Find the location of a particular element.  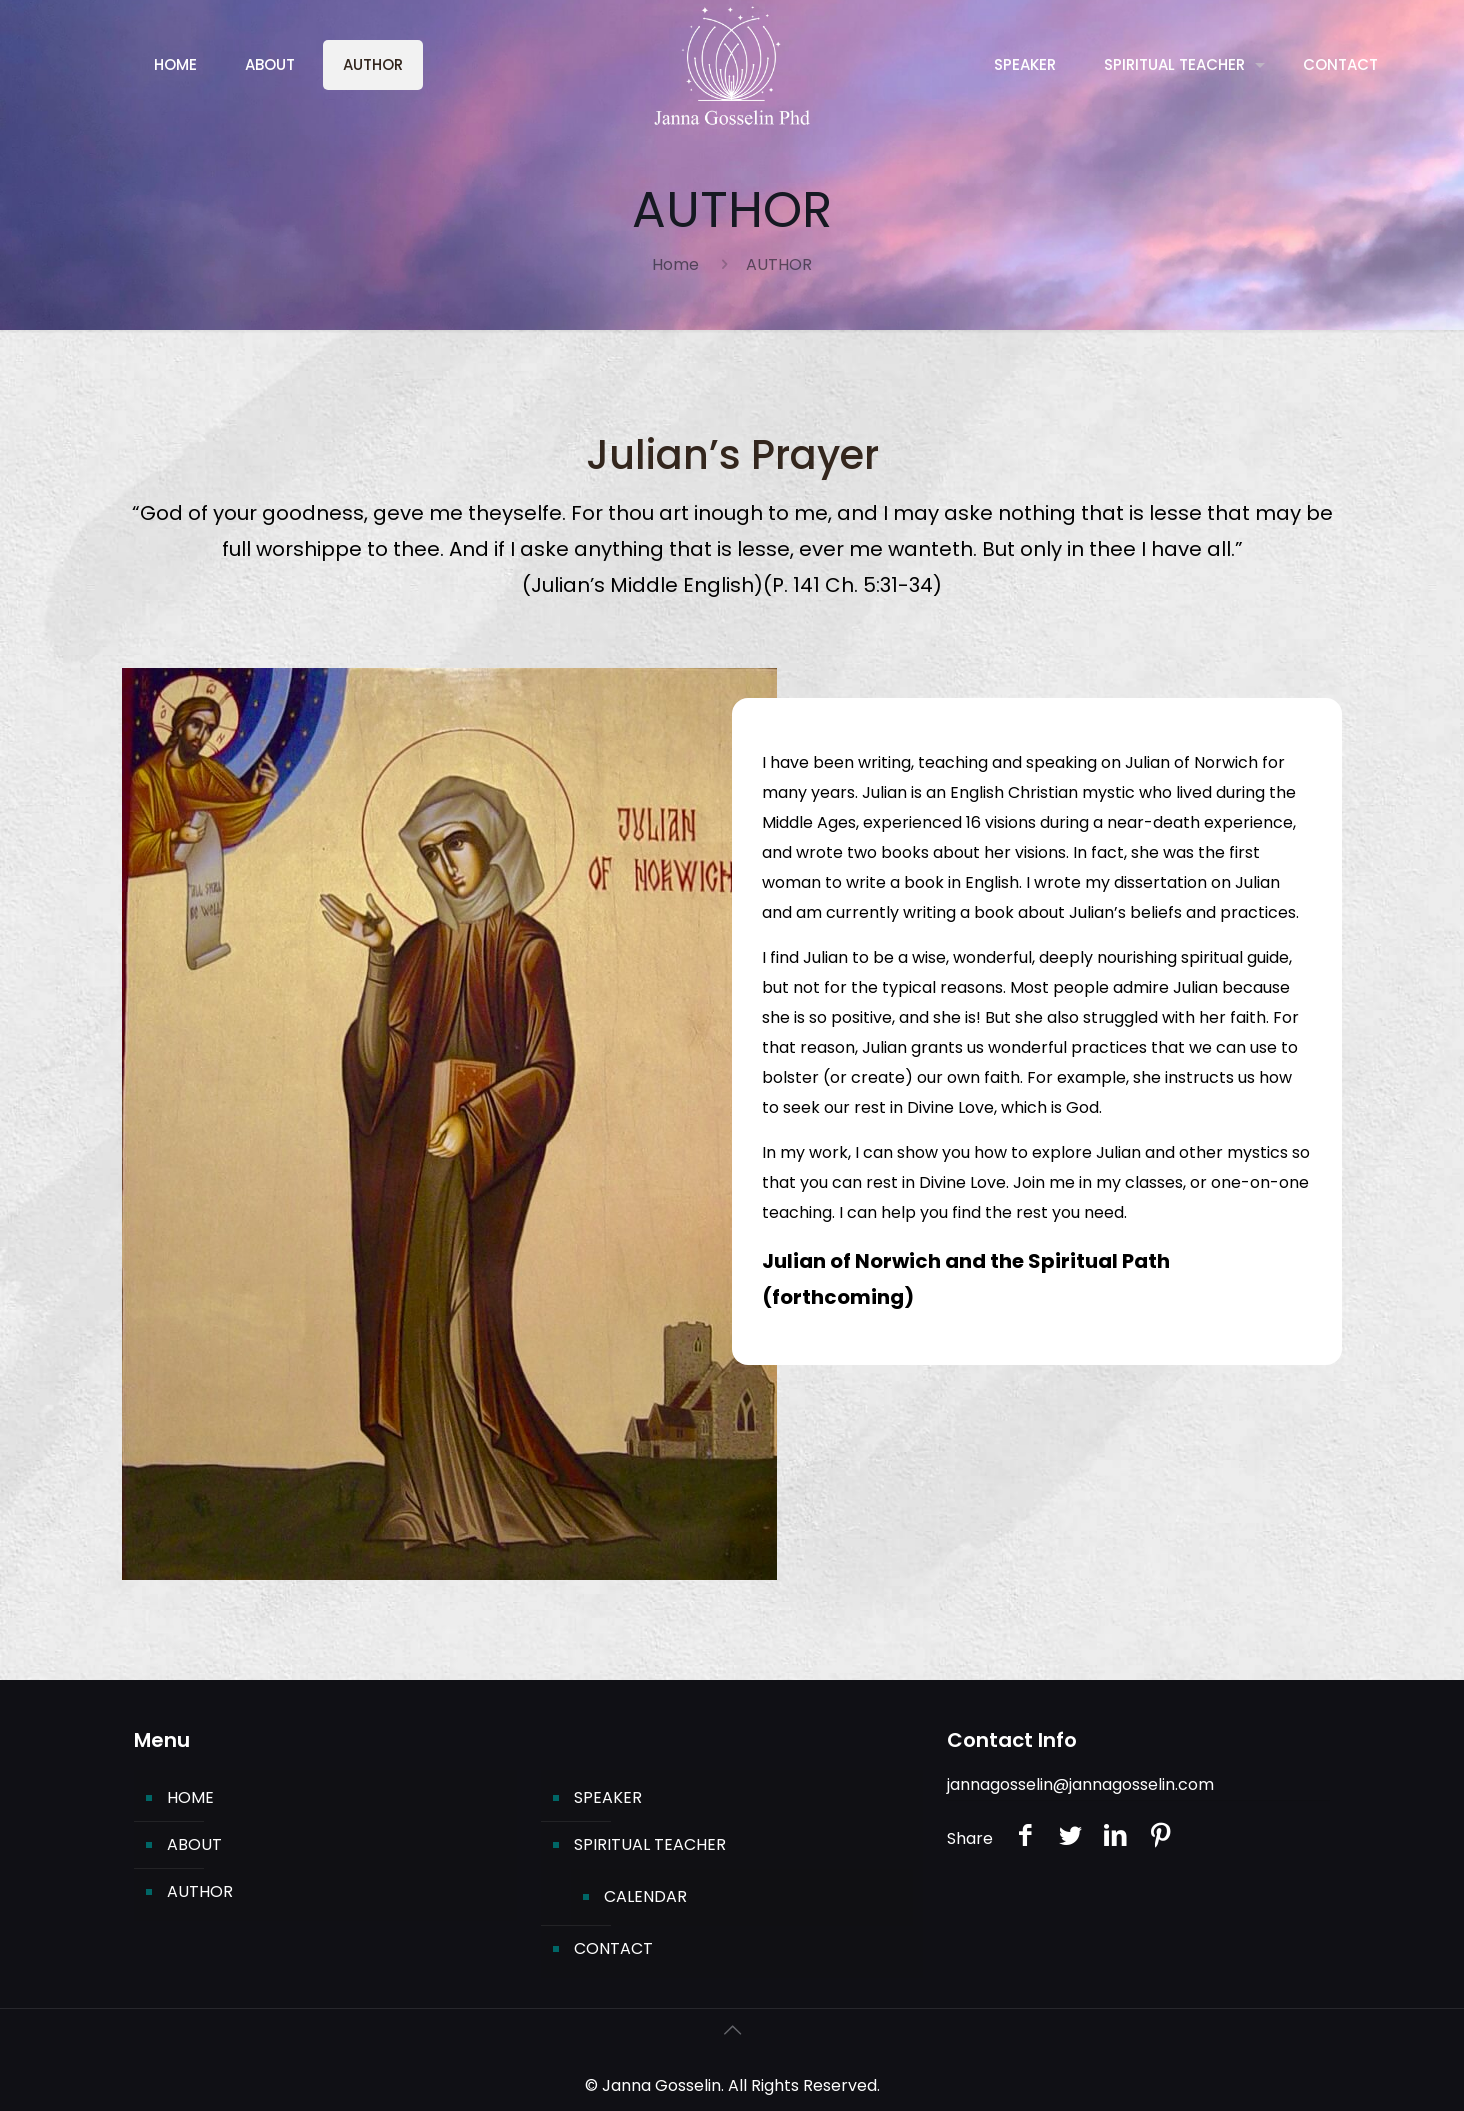

Home is located at coordinates (675, 264).